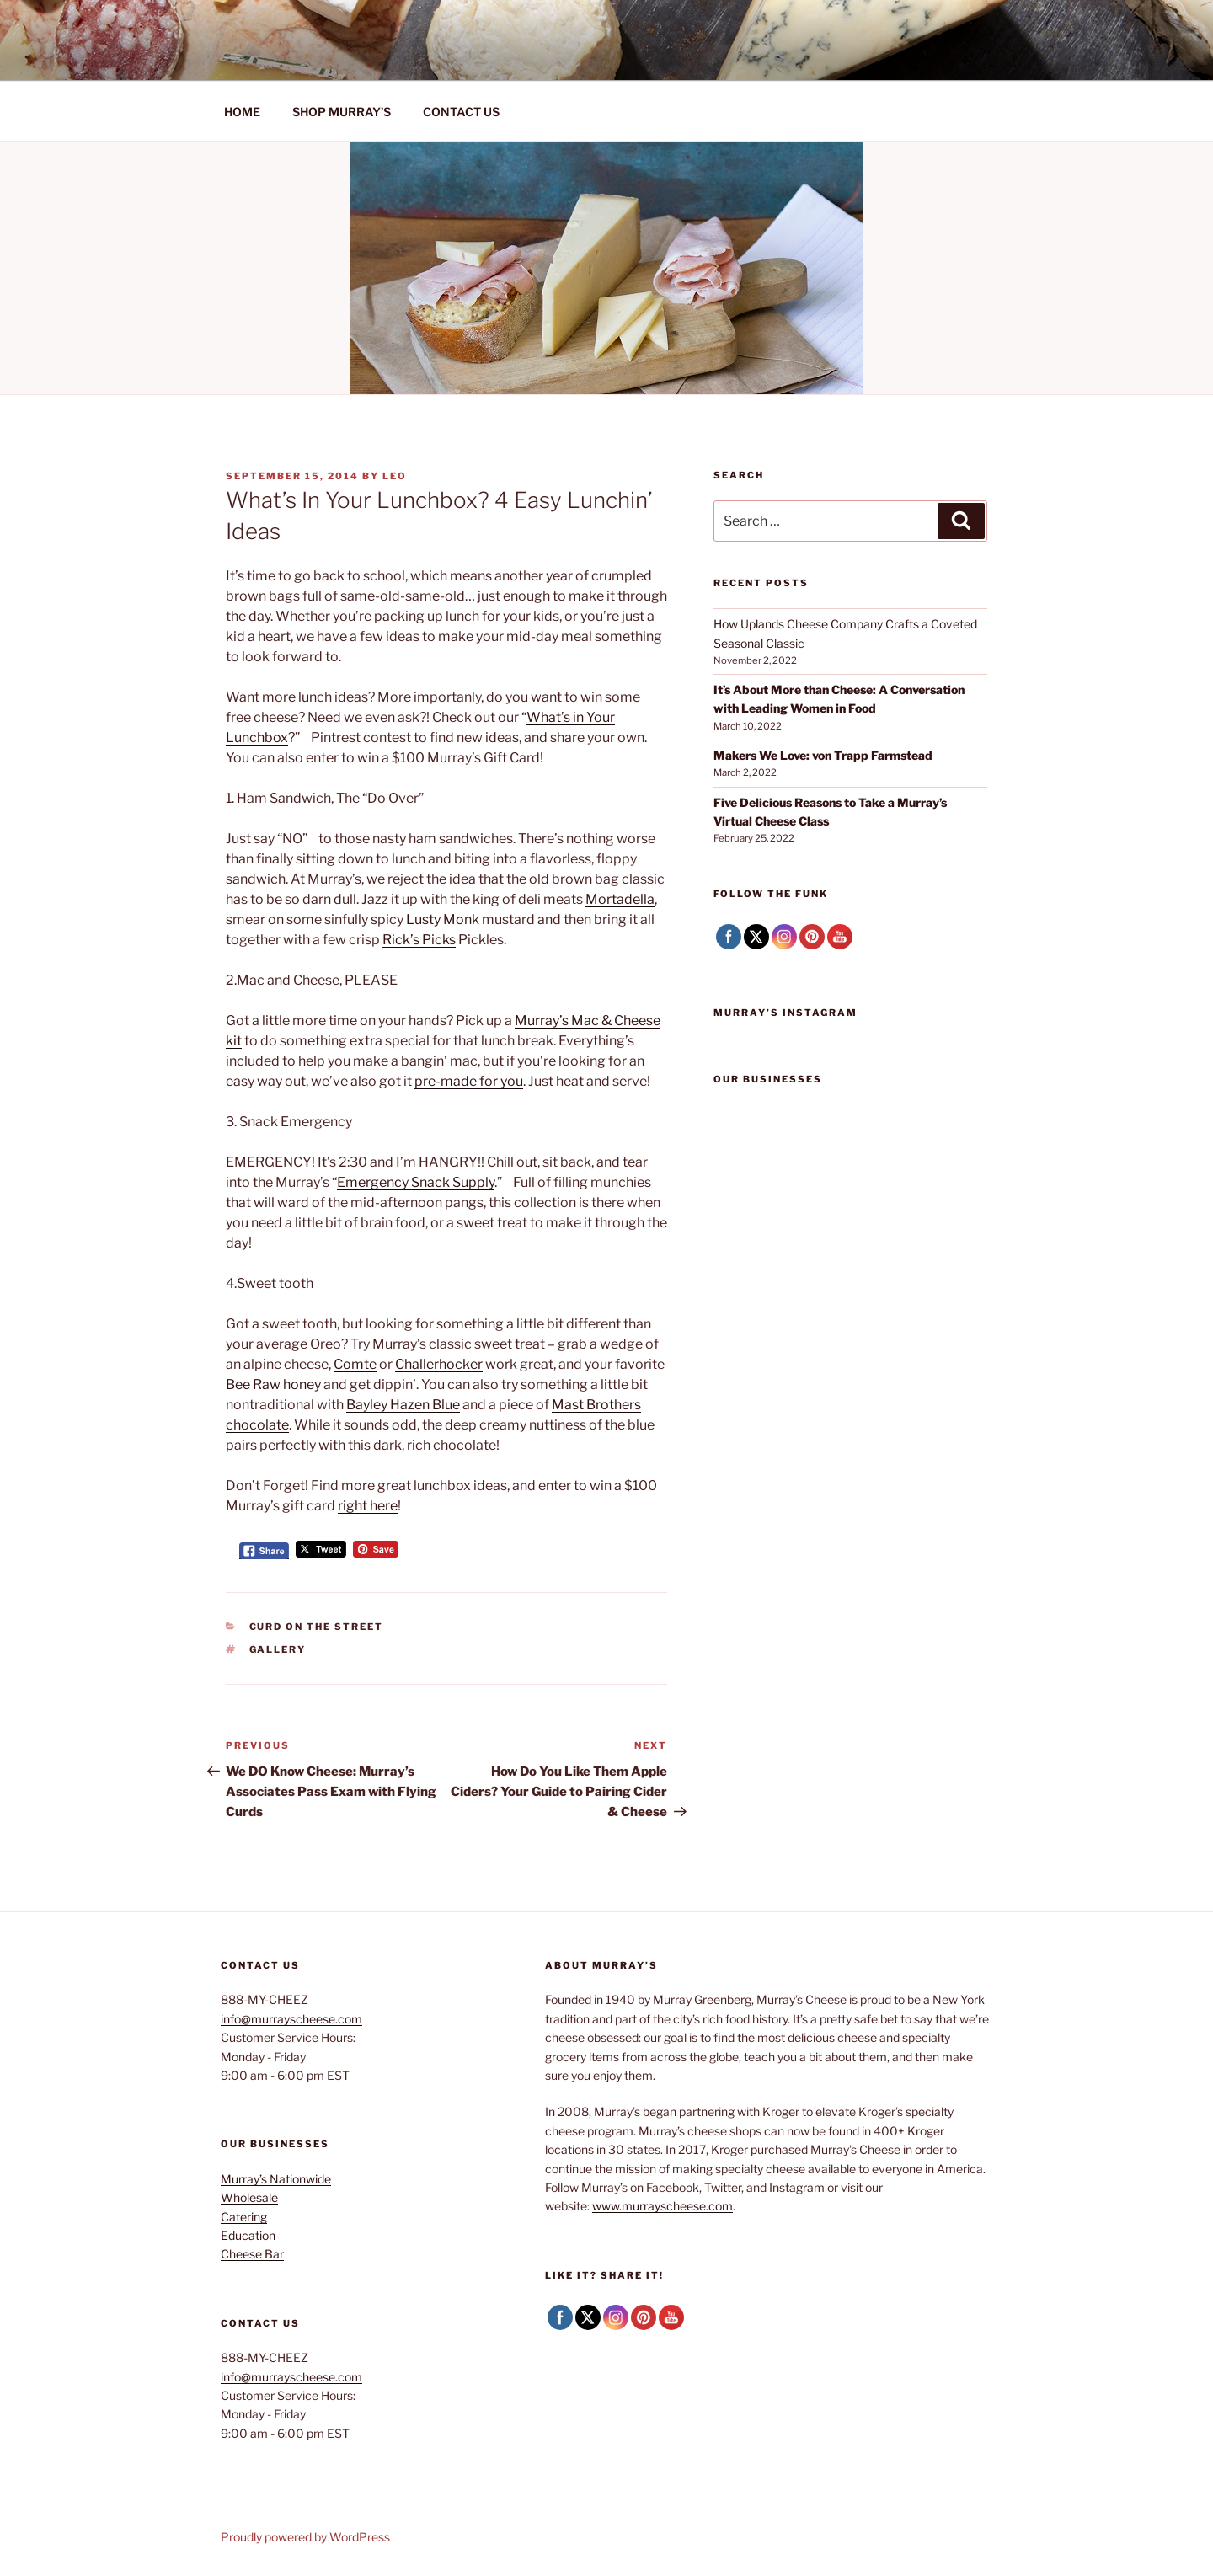  I want to click on Challerhocker, so click(439, 1364).